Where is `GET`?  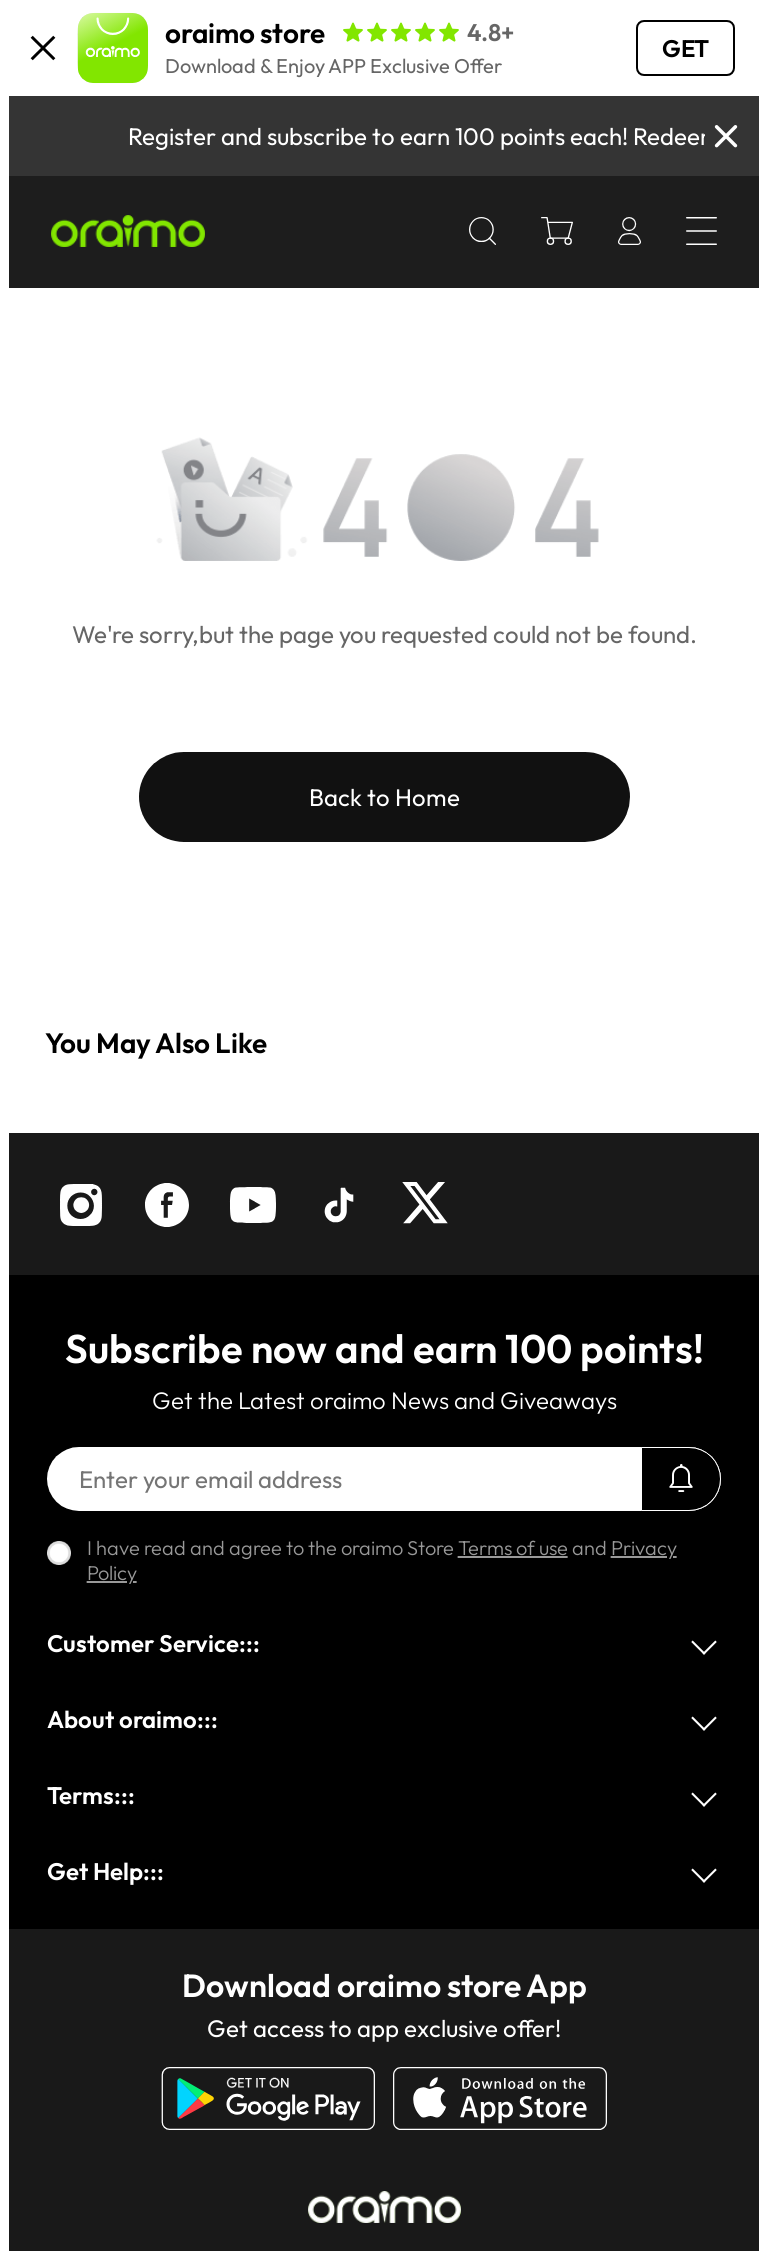
GET is located at coordinates (685, 48).